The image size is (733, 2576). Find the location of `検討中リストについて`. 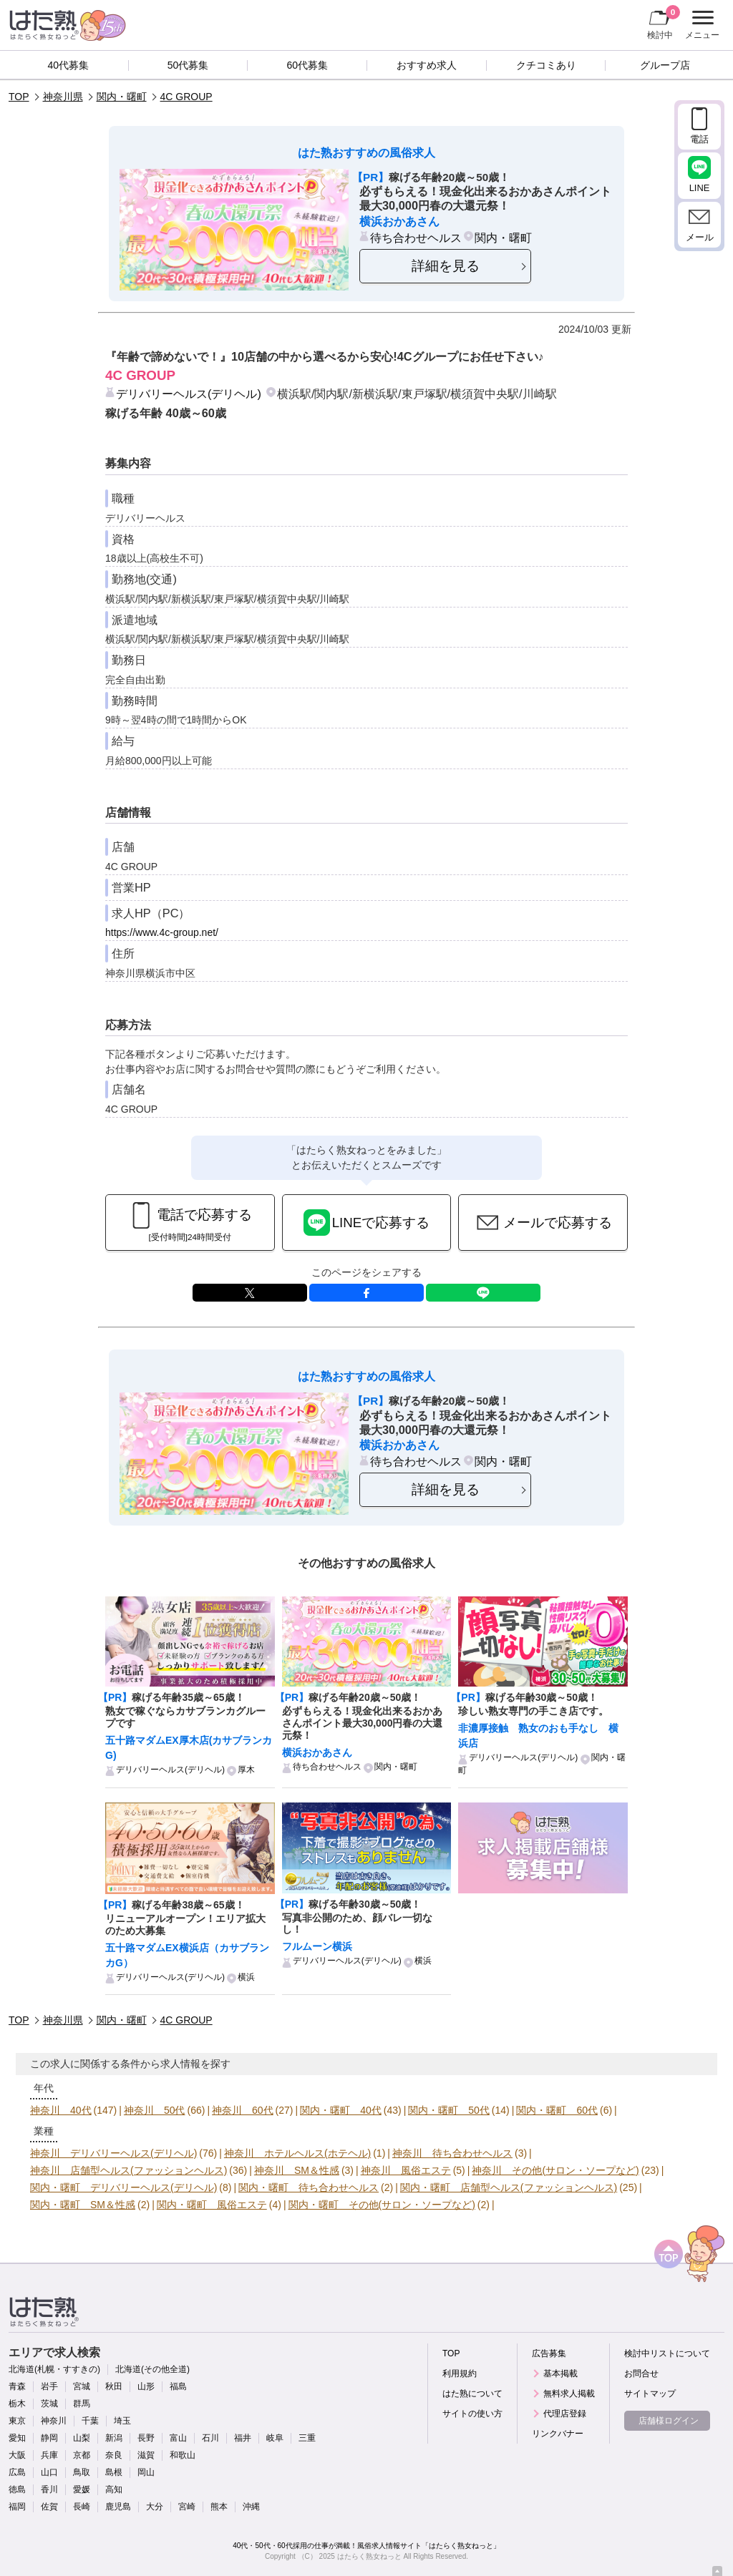

検討中リストについて is located at coordinates (667, 2353).